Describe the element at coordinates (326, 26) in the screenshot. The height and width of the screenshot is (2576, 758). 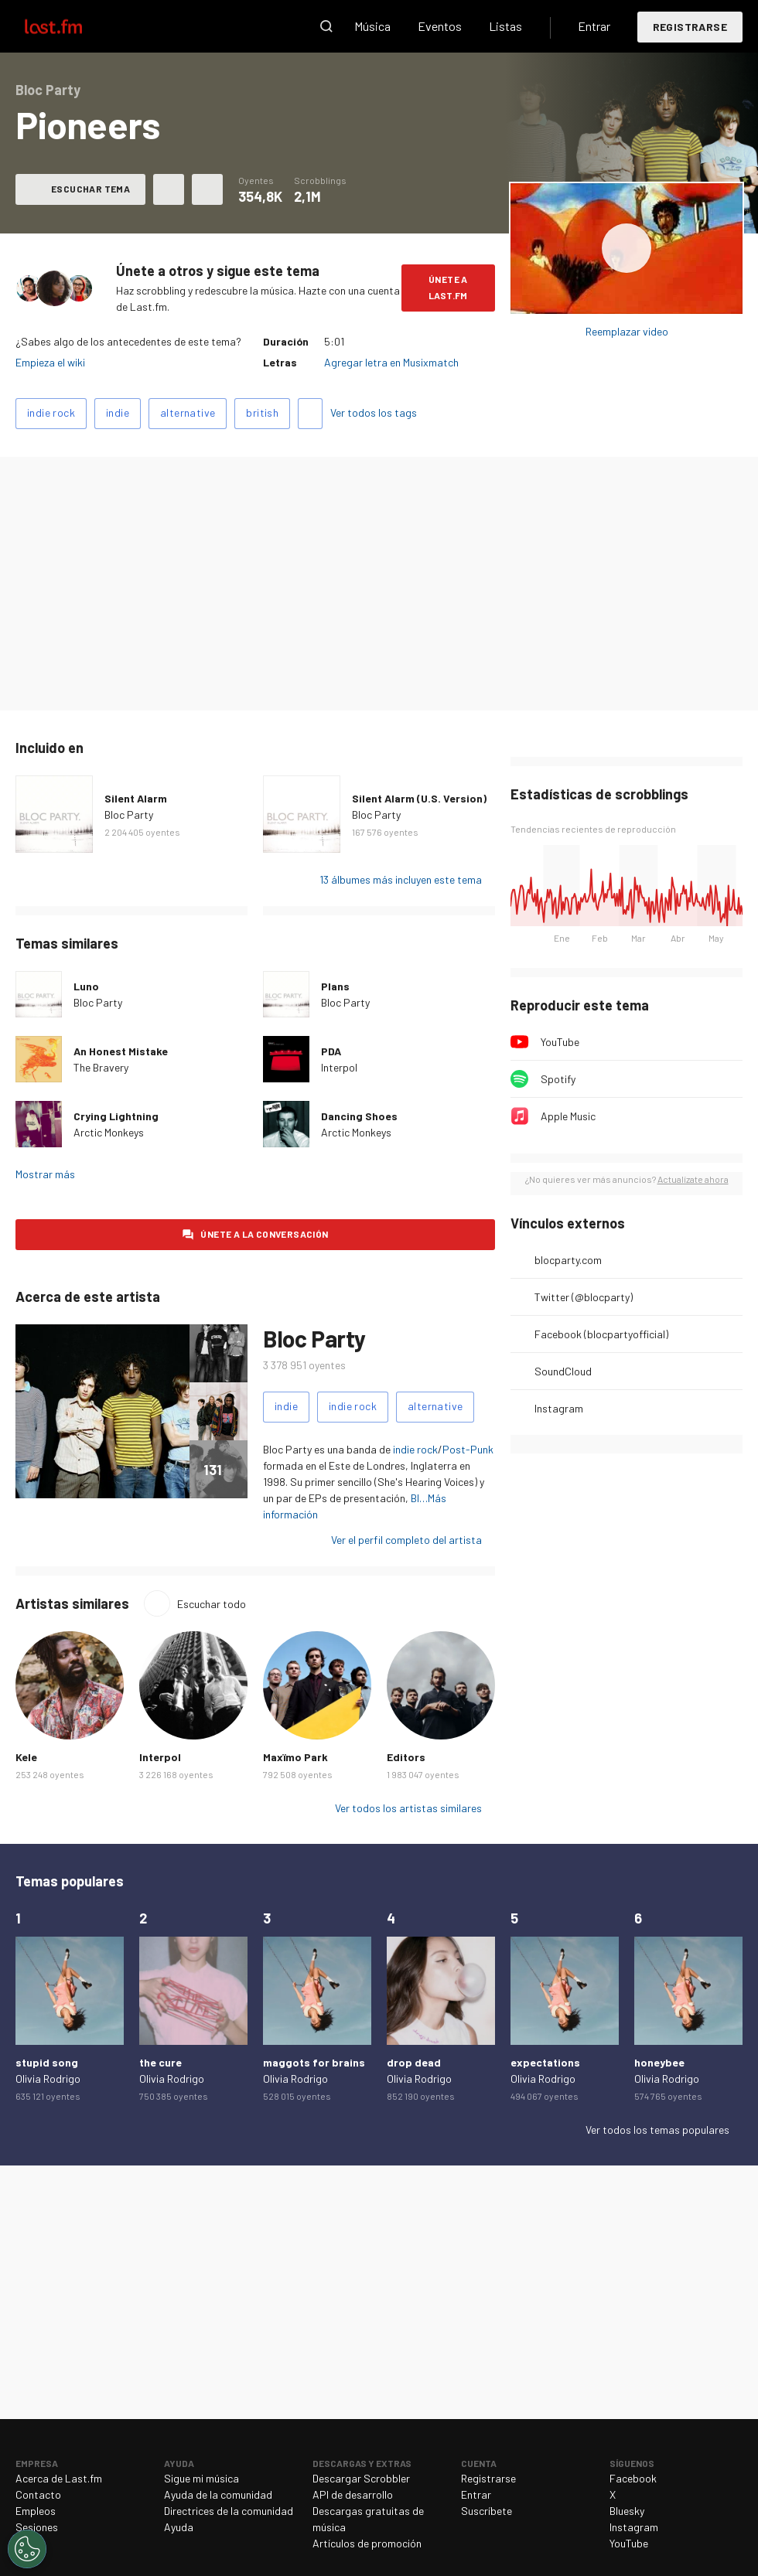
I see `Buscar` at that location.